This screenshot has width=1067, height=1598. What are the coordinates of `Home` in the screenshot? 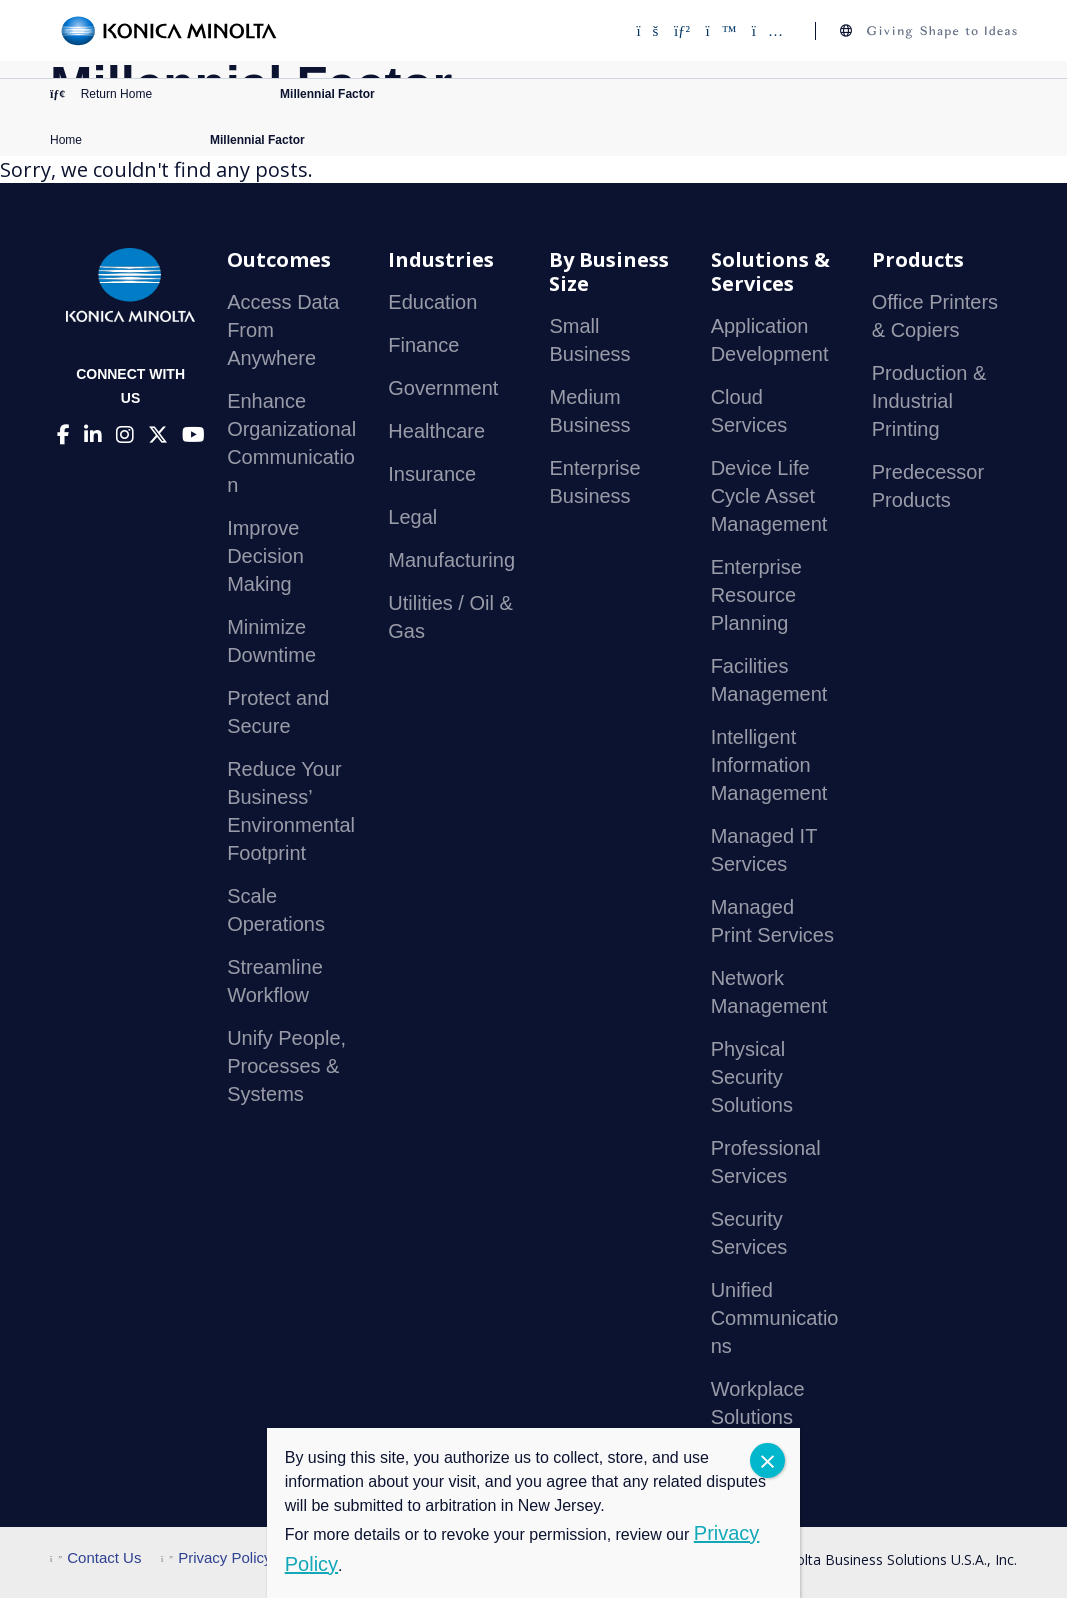 It's located at (66, 140).